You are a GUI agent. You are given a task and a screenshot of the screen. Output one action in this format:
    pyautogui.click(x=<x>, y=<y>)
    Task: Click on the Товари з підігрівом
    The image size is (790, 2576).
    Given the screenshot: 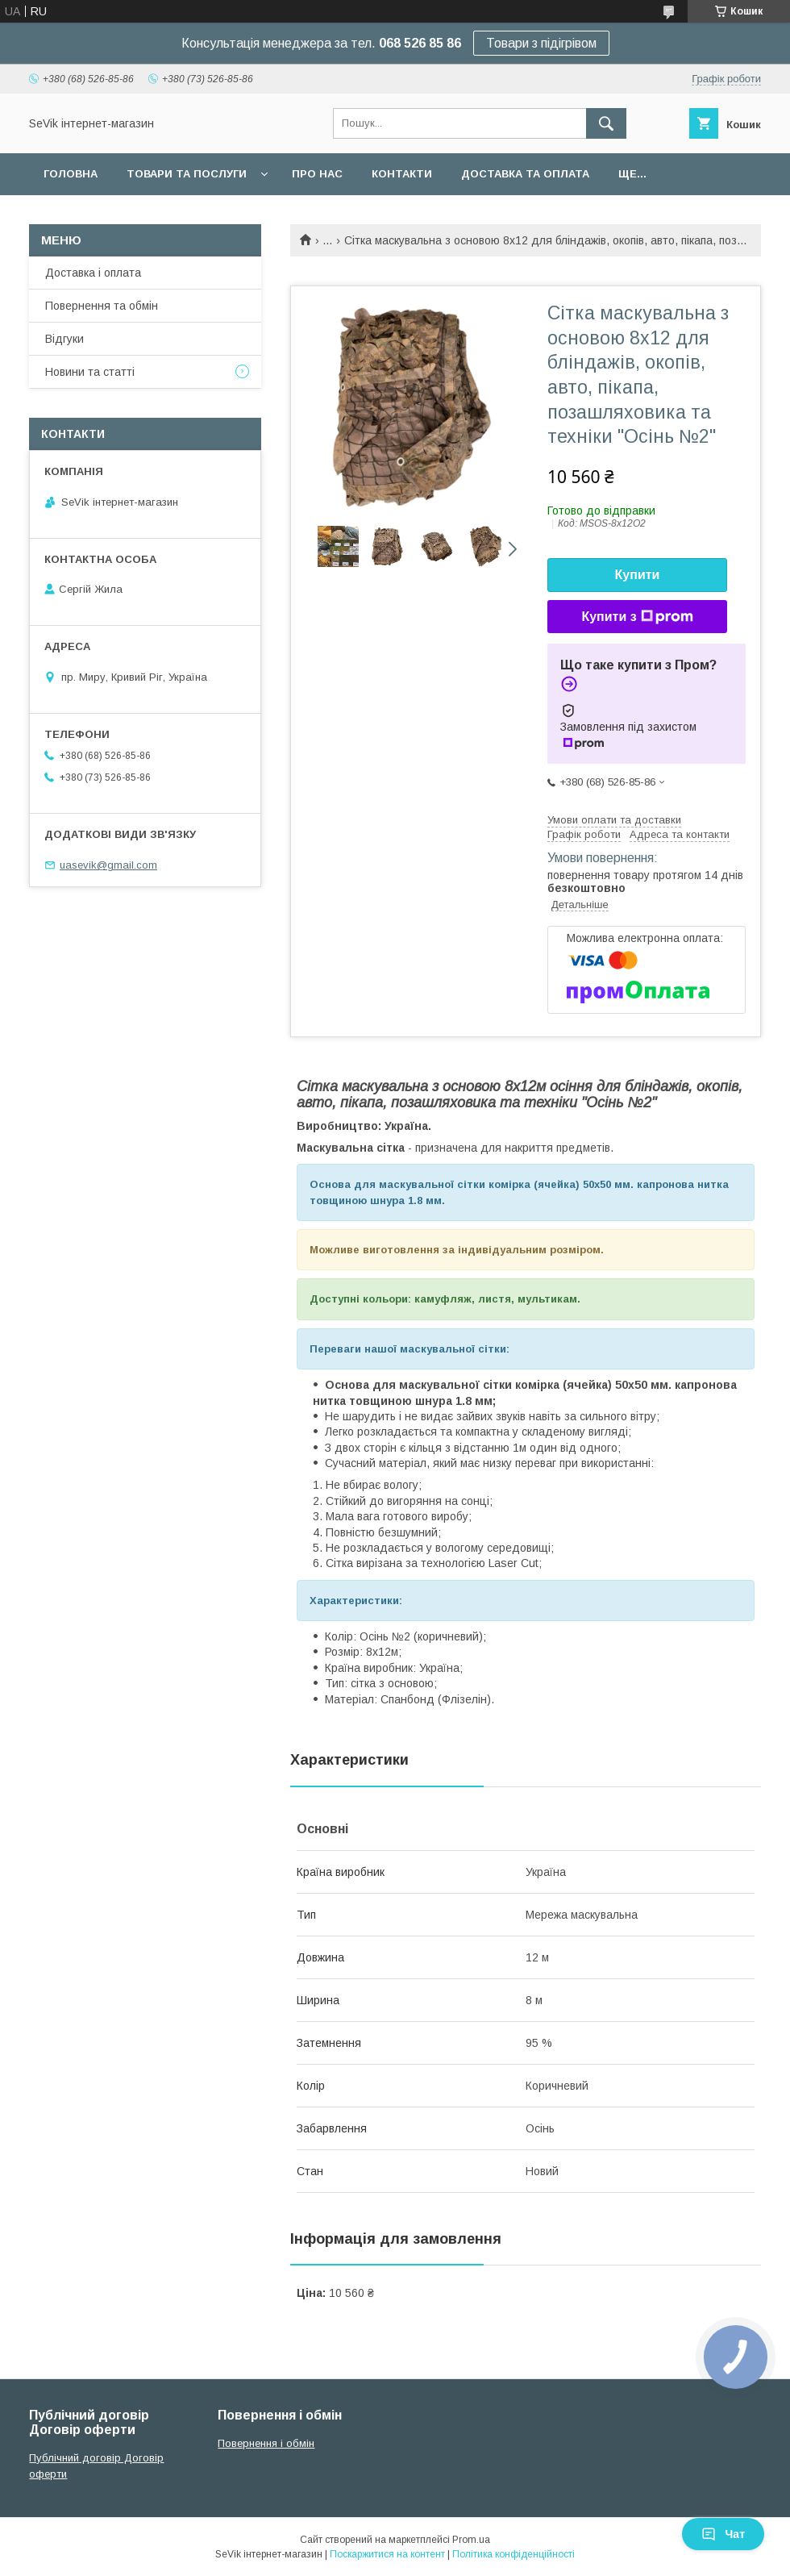 What is the action you would take?
    pyautogui.click(x=541, y=43)
    